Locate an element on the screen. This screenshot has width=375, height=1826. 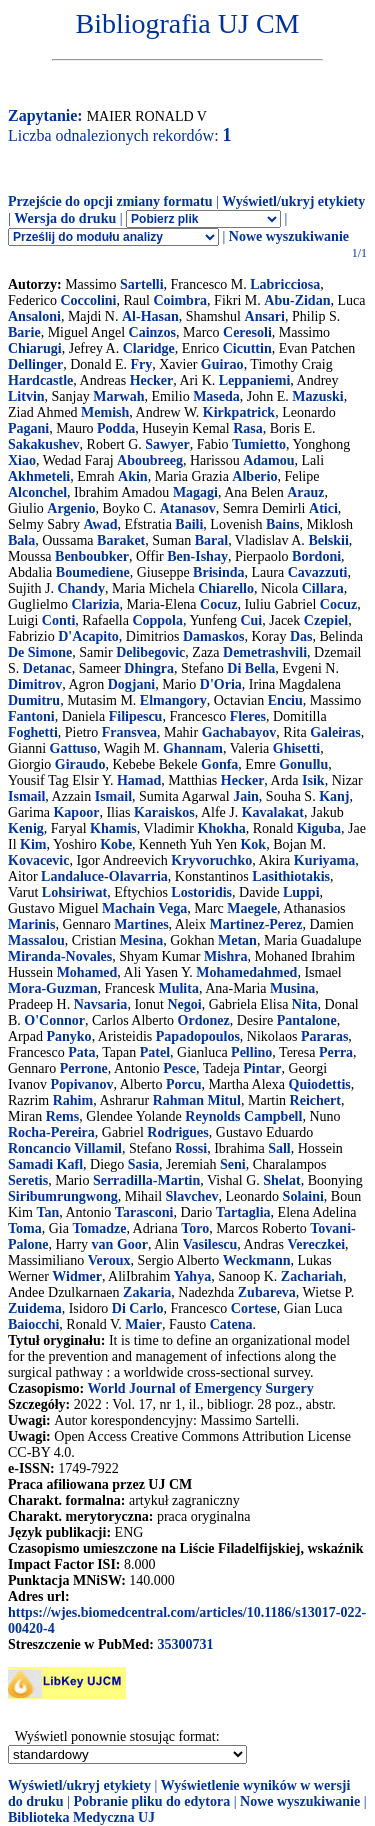
Dellinger is located at coordinates (35, 364).